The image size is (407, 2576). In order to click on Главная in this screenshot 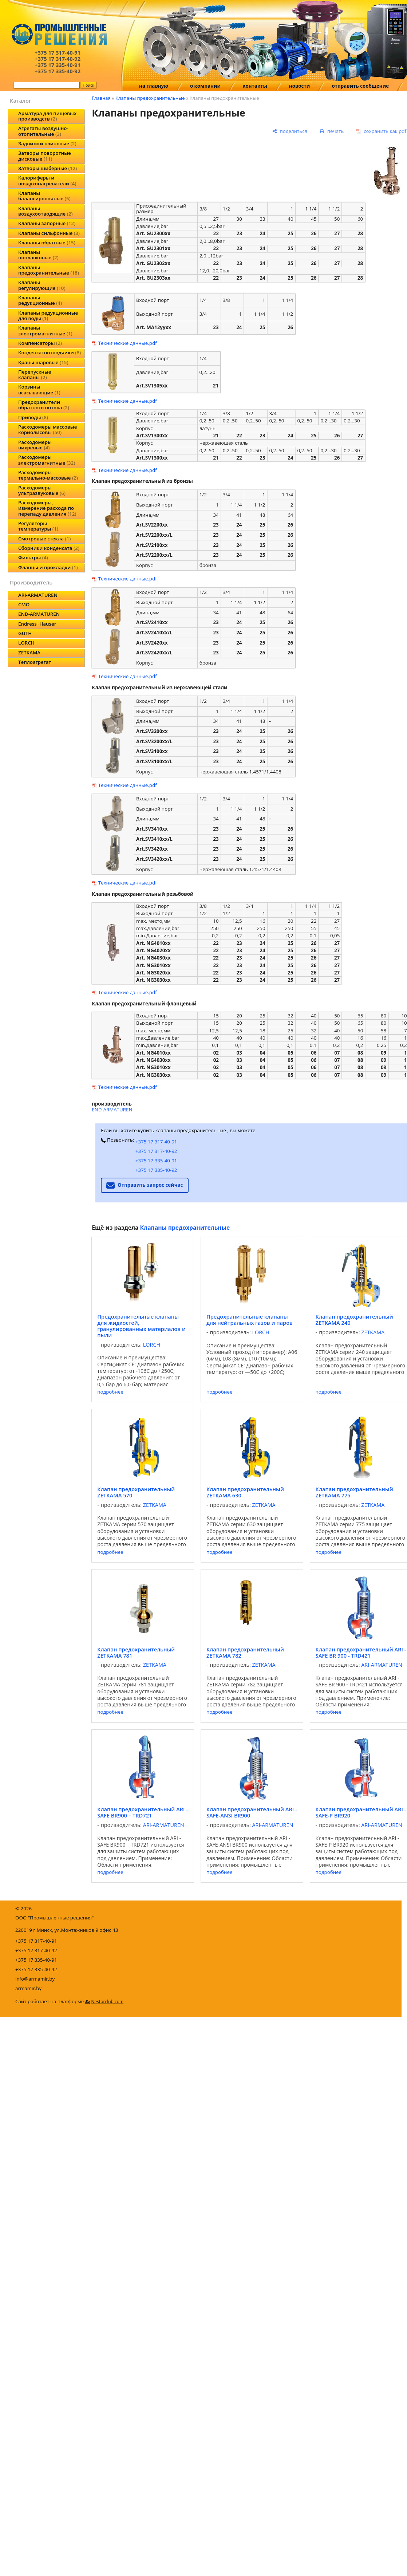, I will do `click(101, 98)`.